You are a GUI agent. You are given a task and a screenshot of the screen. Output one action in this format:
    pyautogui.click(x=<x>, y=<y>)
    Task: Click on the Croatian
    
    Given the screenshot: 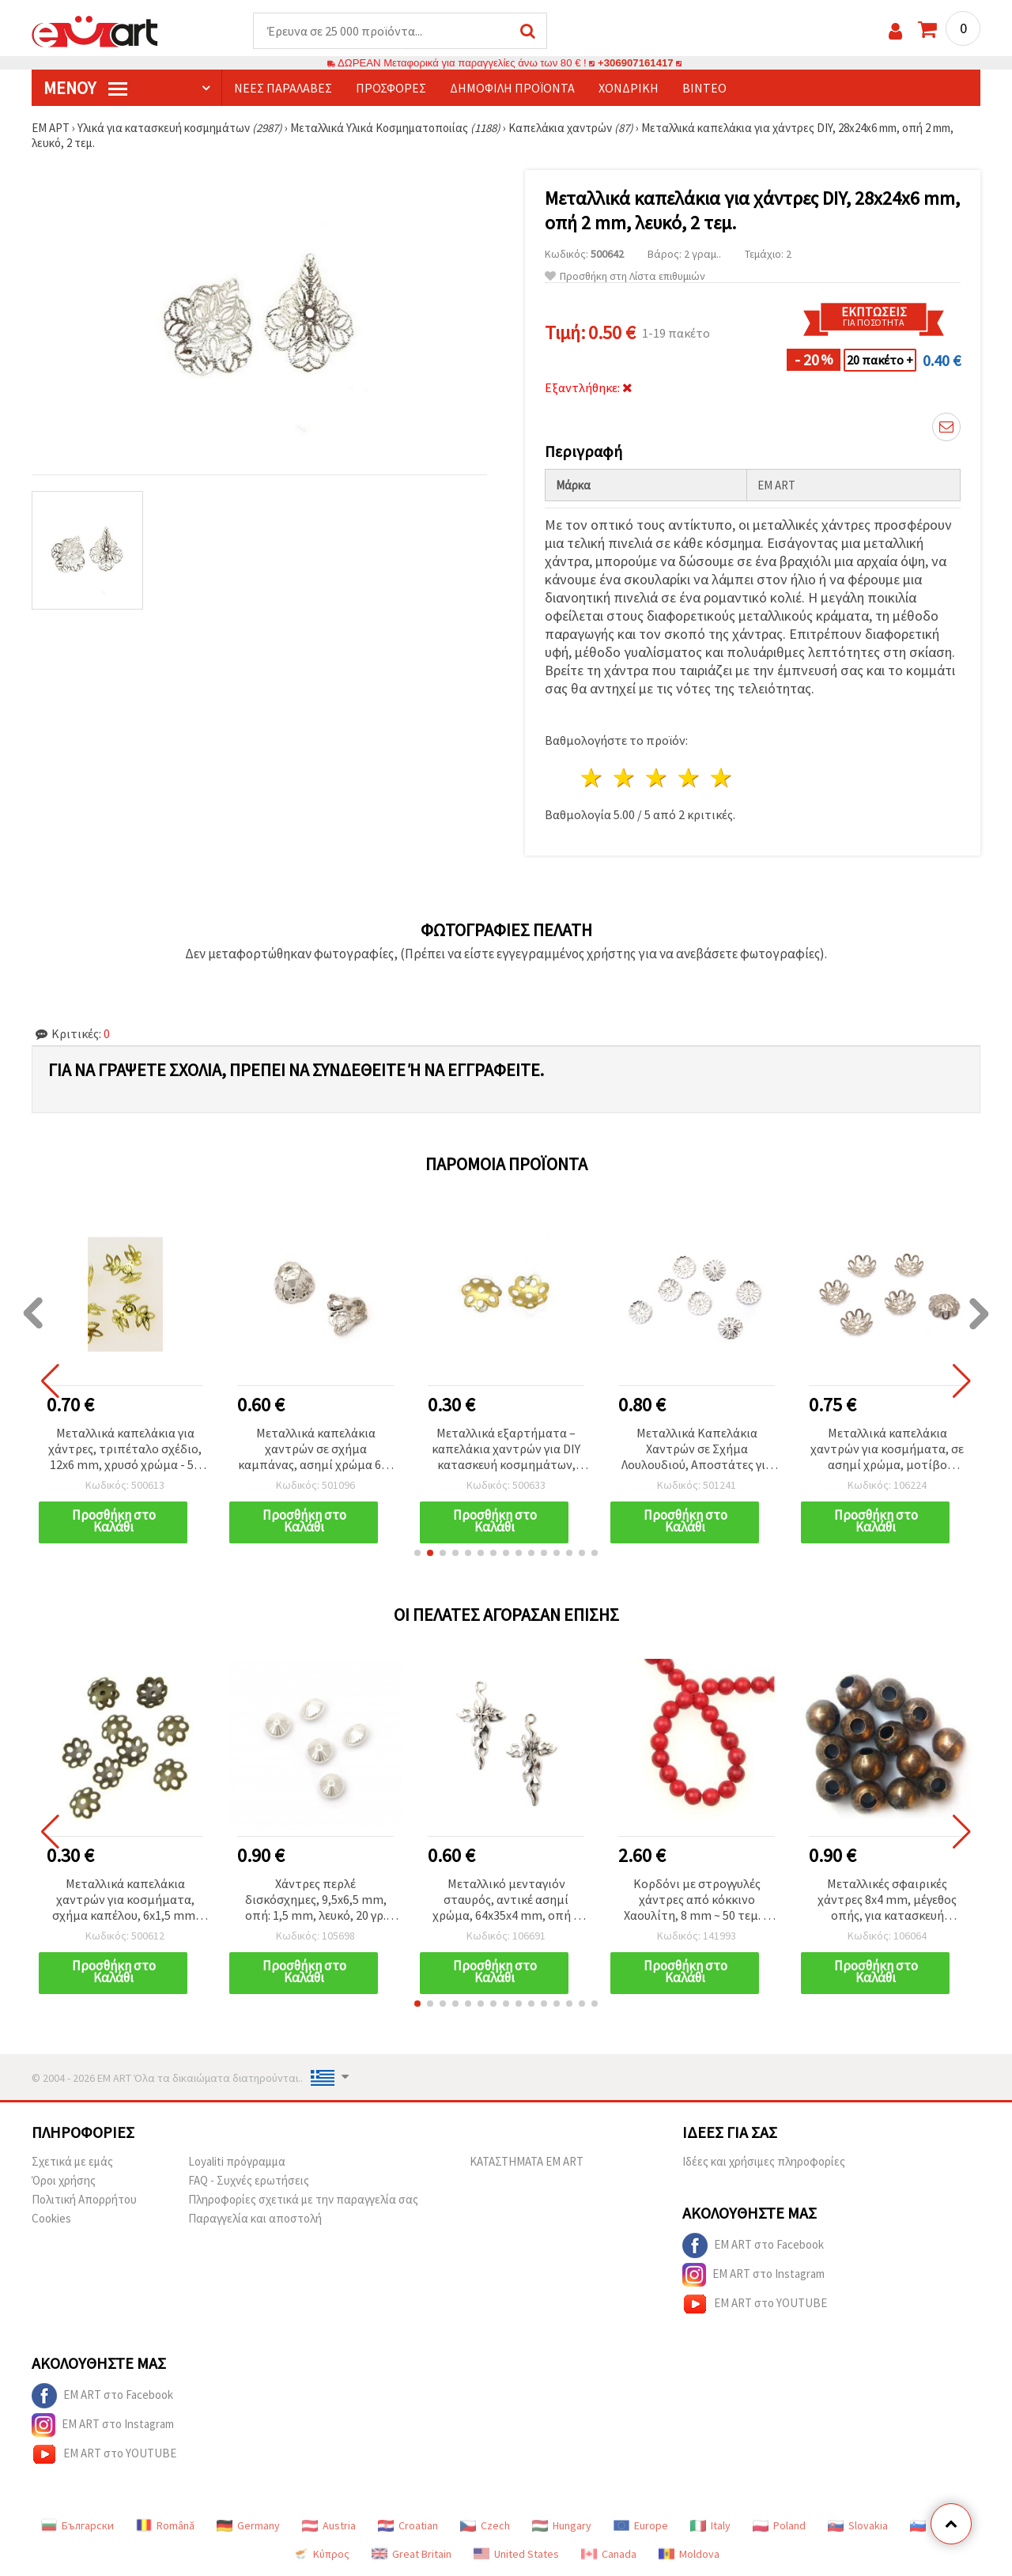 What is the action you would take?
    pyautogui.click(x=408, y=2525)
    